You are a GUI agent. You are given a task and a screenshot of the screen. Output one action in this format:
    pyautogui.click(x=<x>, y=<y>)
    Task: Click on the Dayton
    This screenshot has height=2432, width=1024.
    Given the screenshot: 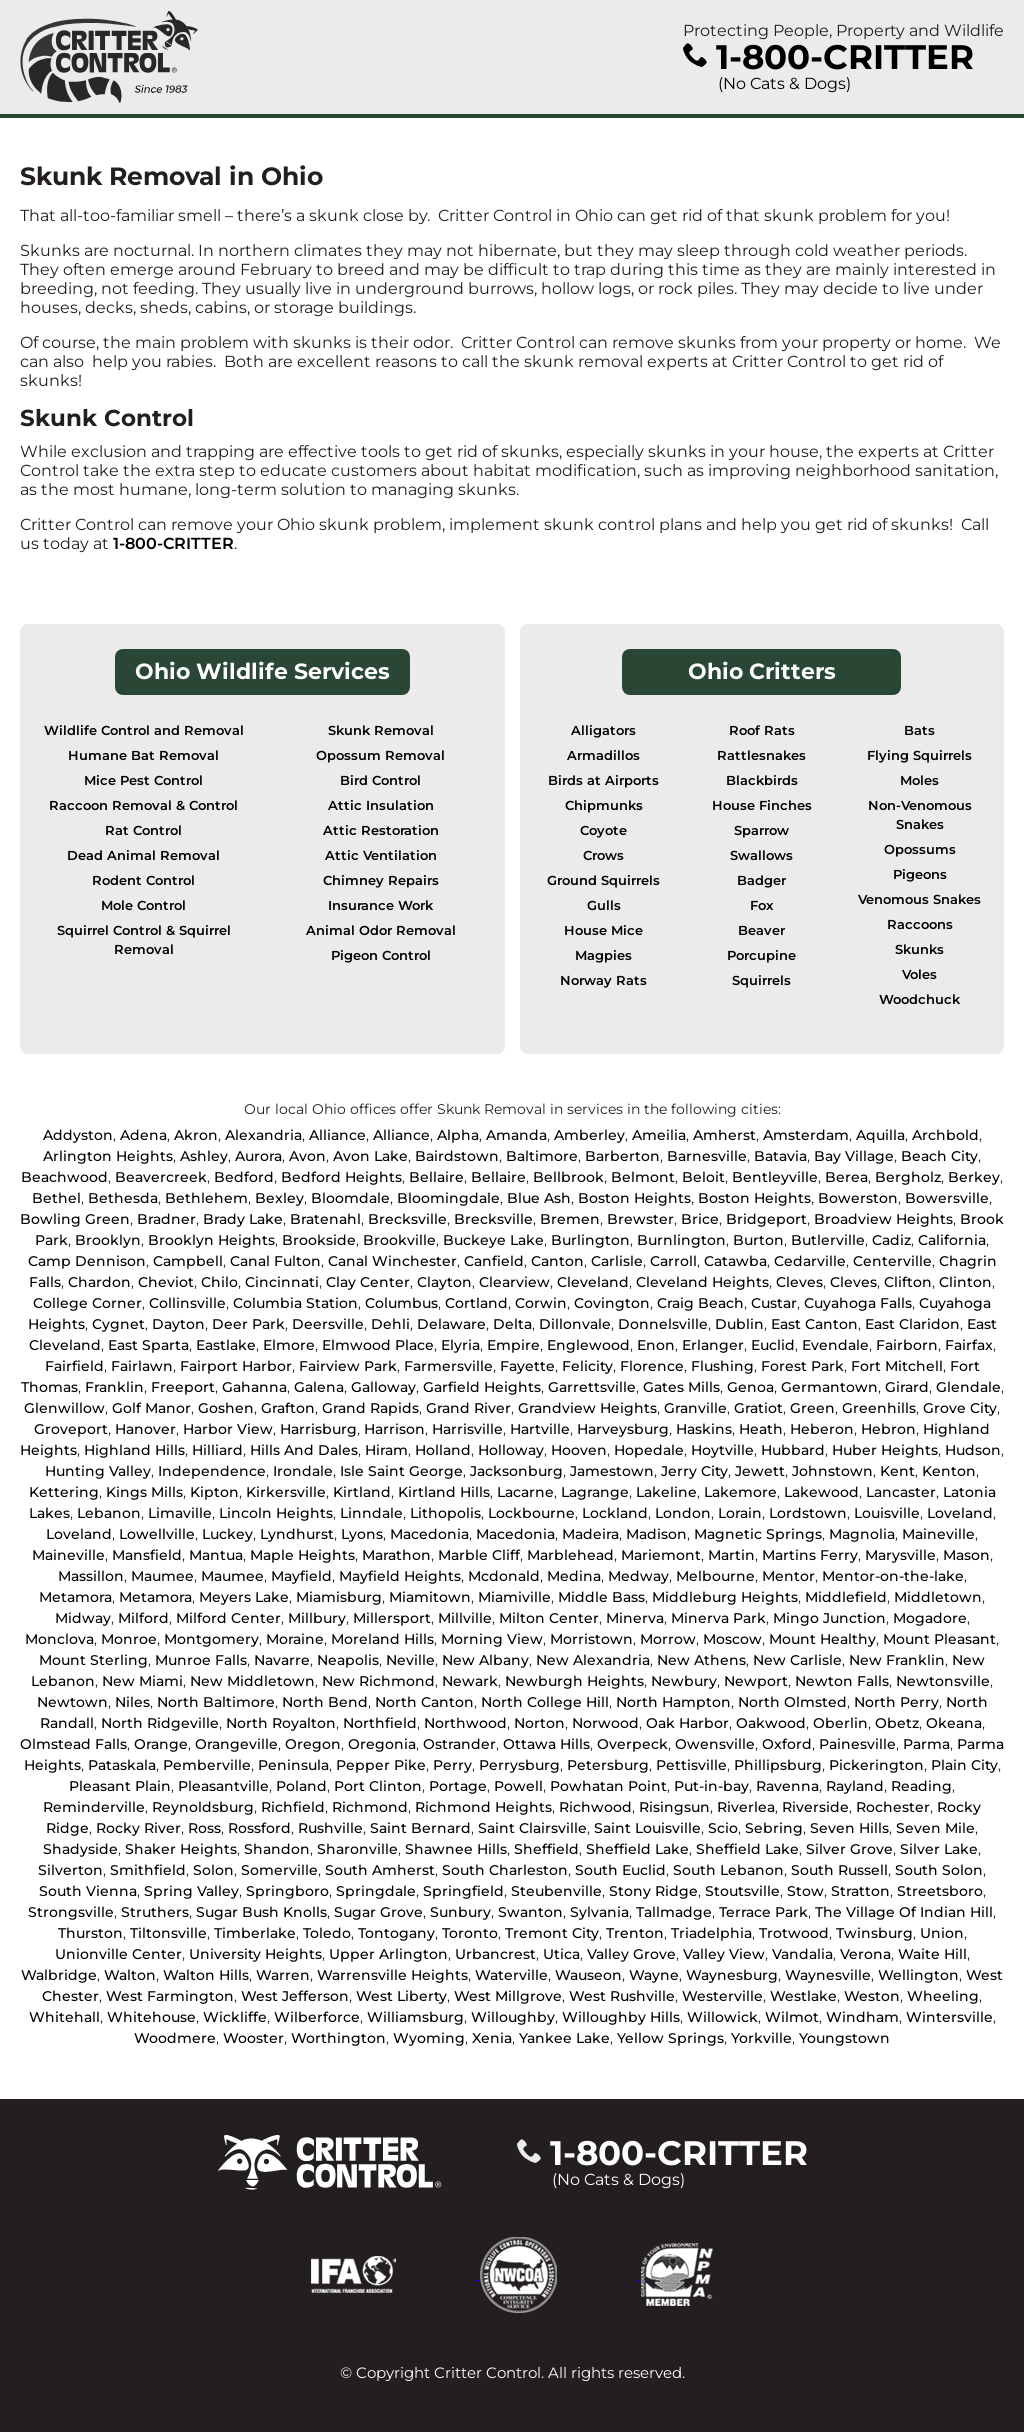 What is the action you would take?
    pyautogui.click(x=178, y=1324)
    